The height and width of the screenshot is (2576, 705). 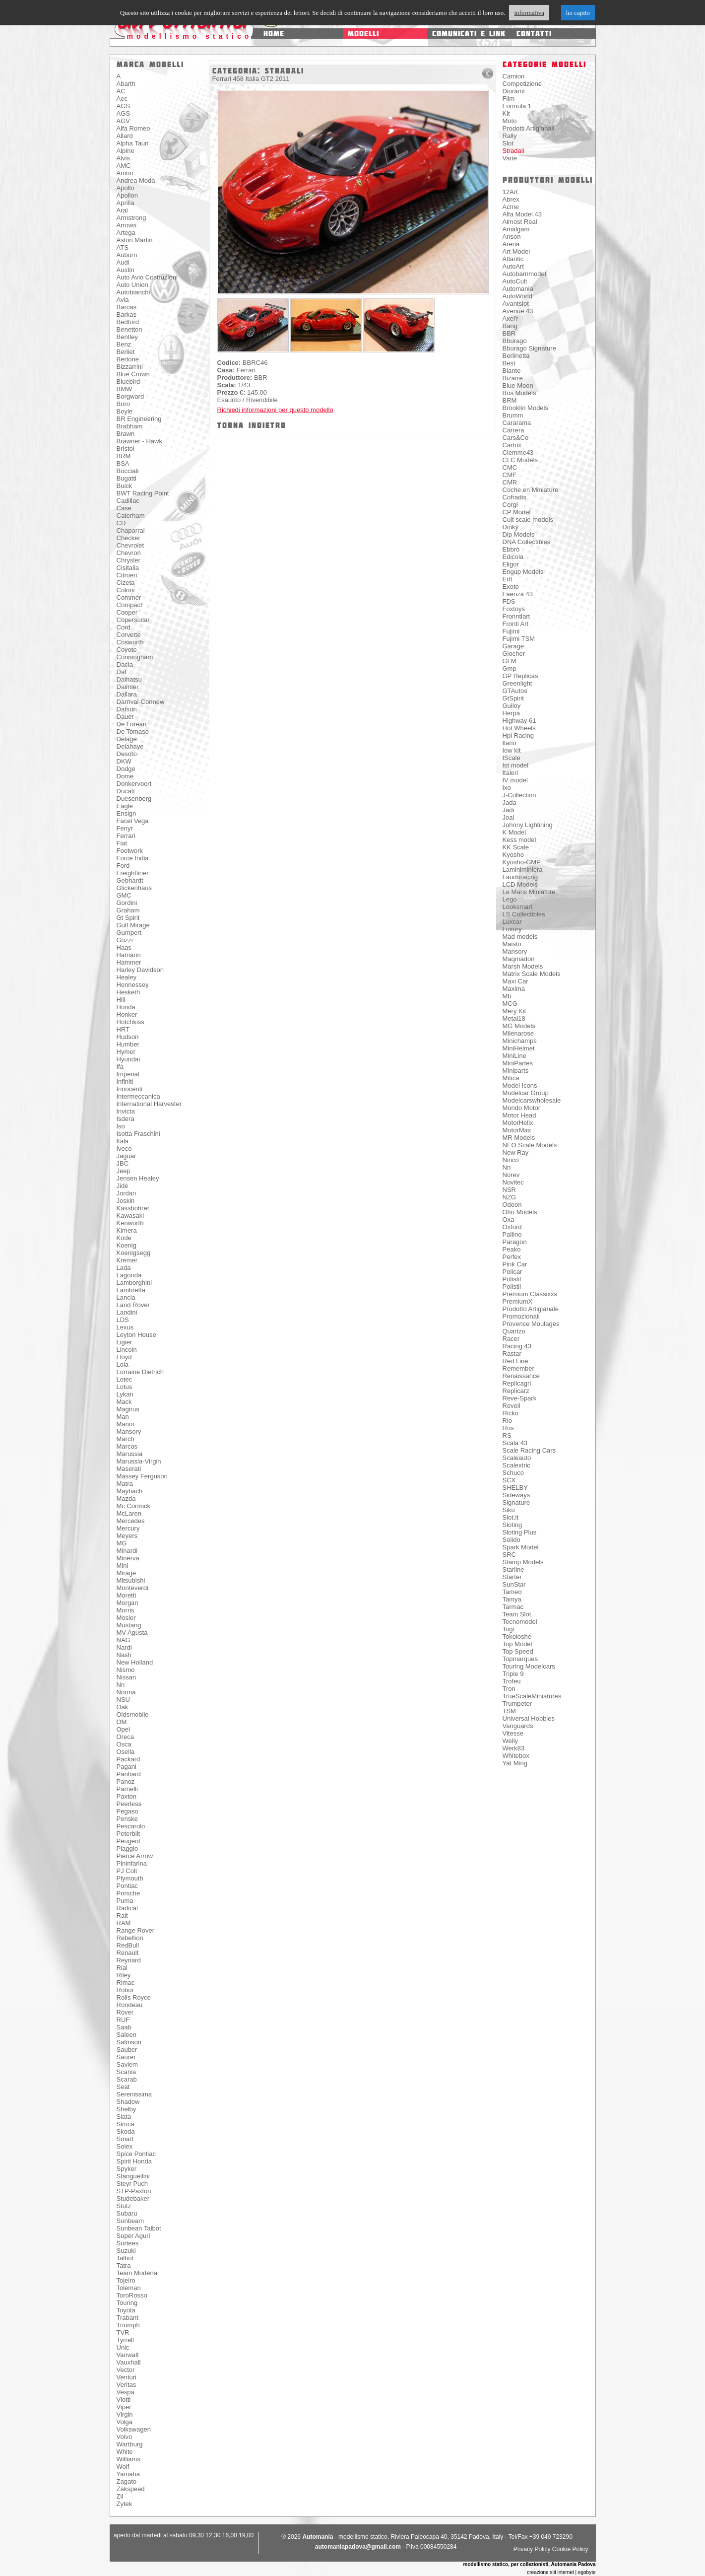 What do you see at coordinates (527, 542) in the screenshot?
I see `DNA Collectibles` at bounding box center [527, 542].